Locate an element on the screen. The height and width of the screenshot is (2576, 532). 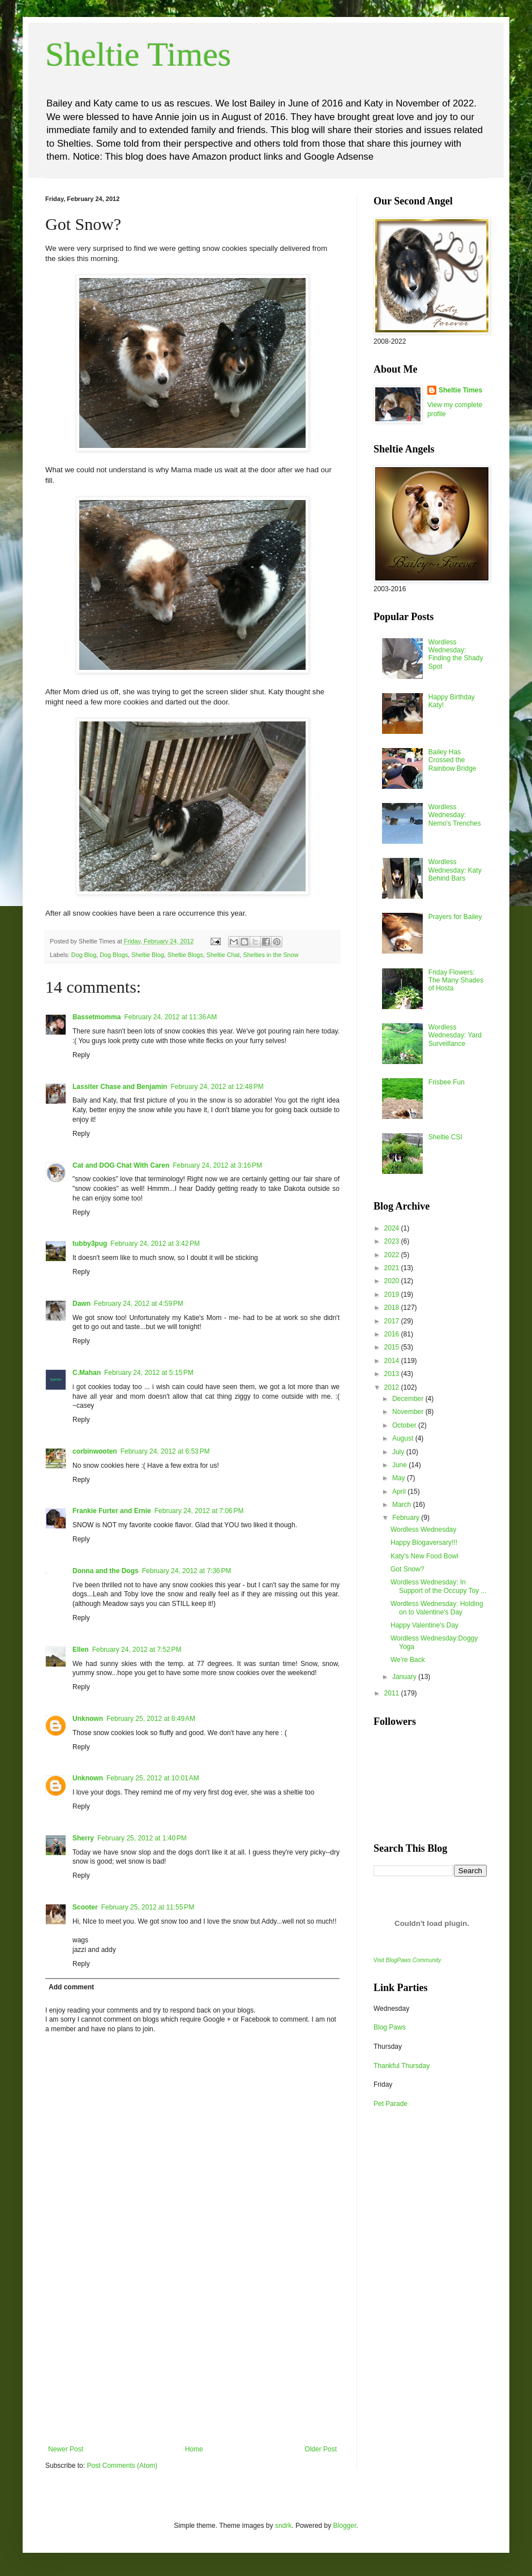
June is located at coordinates (400, 1465).